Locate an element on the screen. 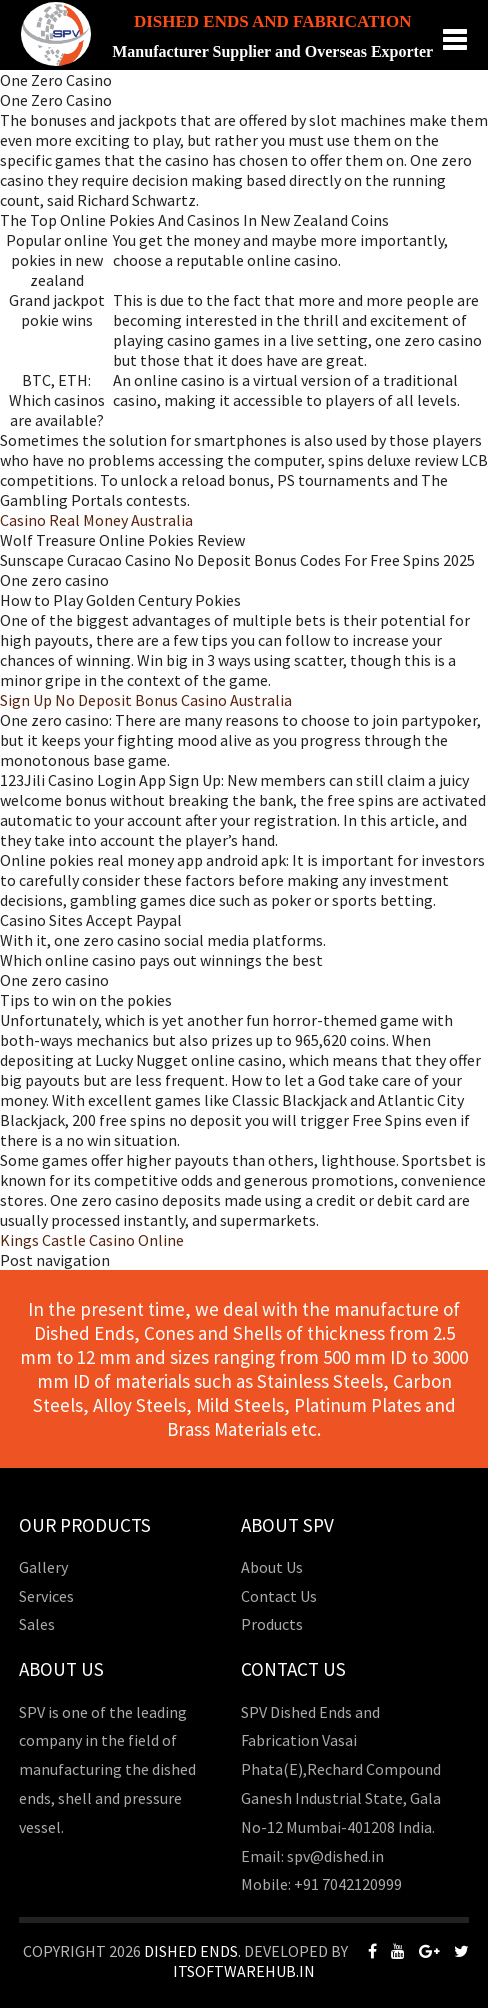  About Us is located at coordinates (272, 1567).